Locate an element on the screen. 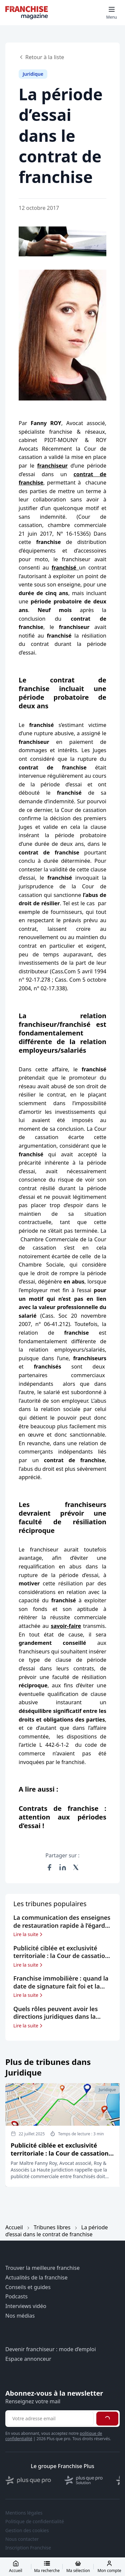 The image size is (125, 2576). Espace annonceur is located at coordinates (28, 2358).